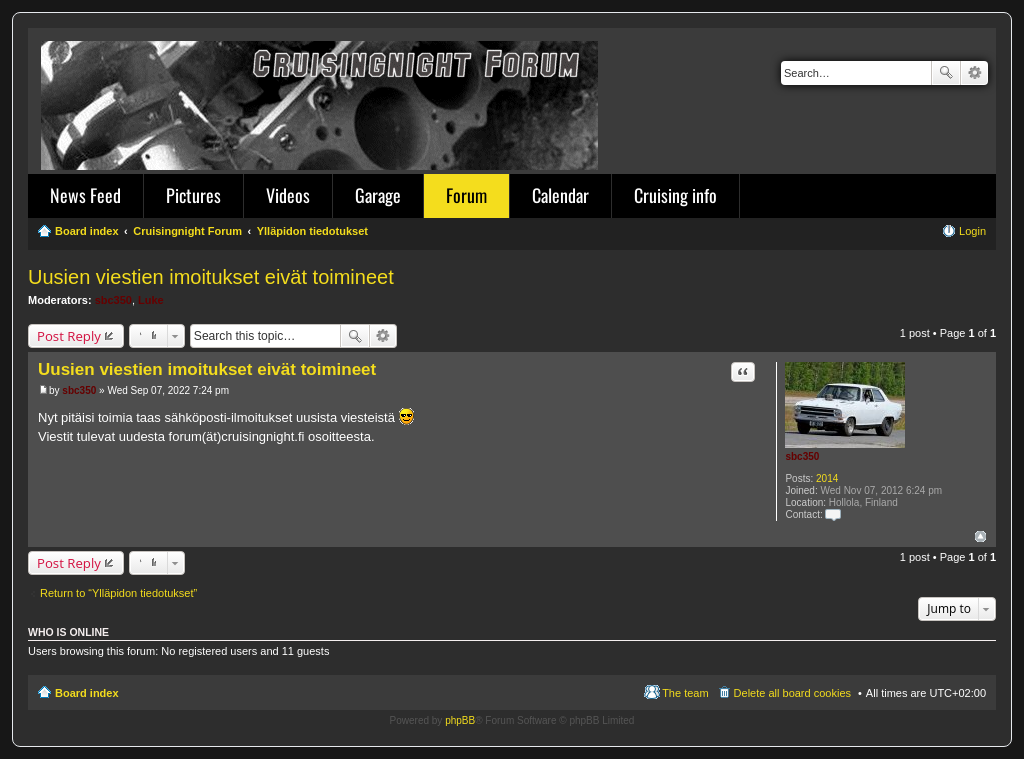 The width and height of the screenshot is (1024, 759). Describe the element at coordinates (288, 195) in the screenshot. I see `Videos` at that location.